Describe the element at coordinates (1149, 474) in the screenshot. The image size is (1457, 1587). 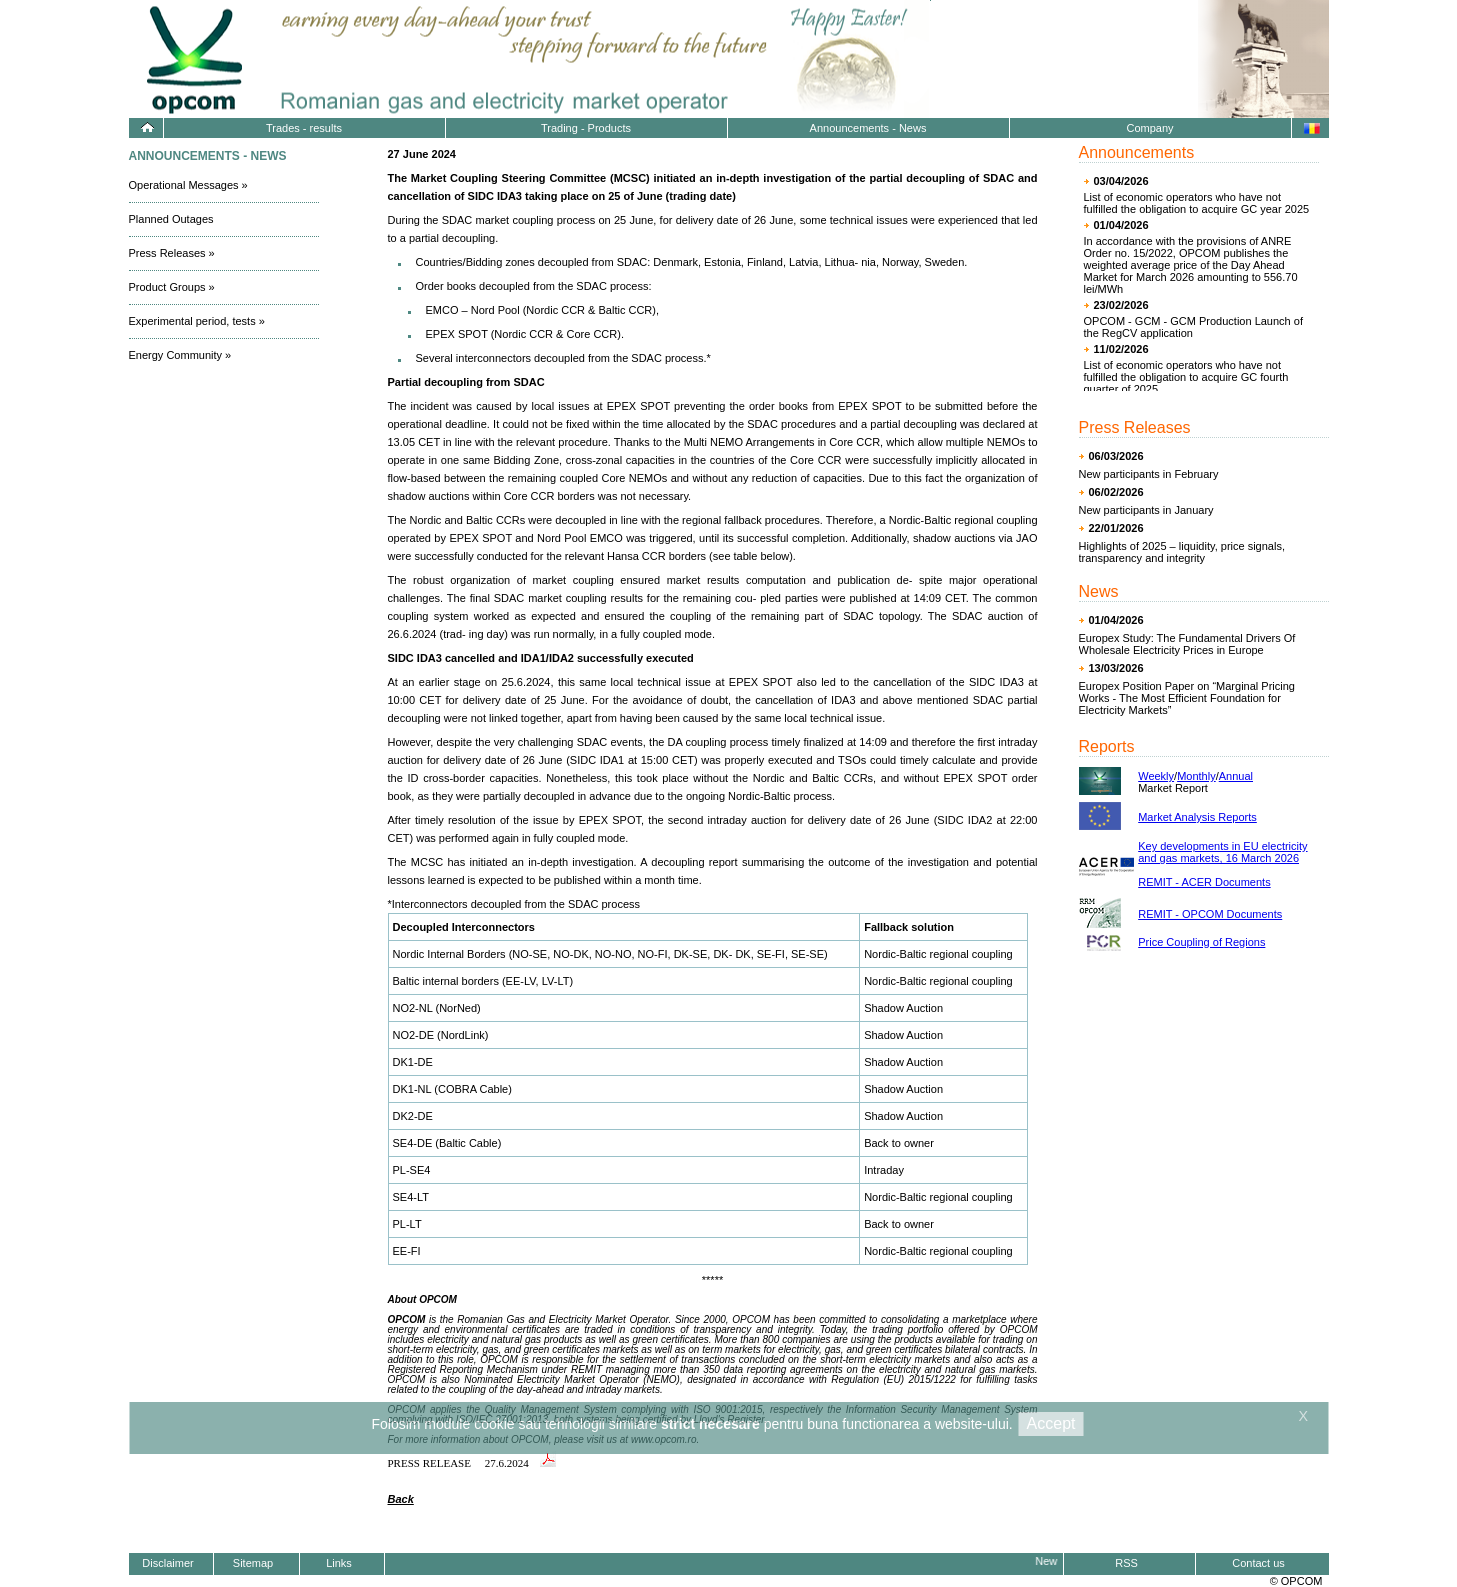
I see `New participants in February` at that location.